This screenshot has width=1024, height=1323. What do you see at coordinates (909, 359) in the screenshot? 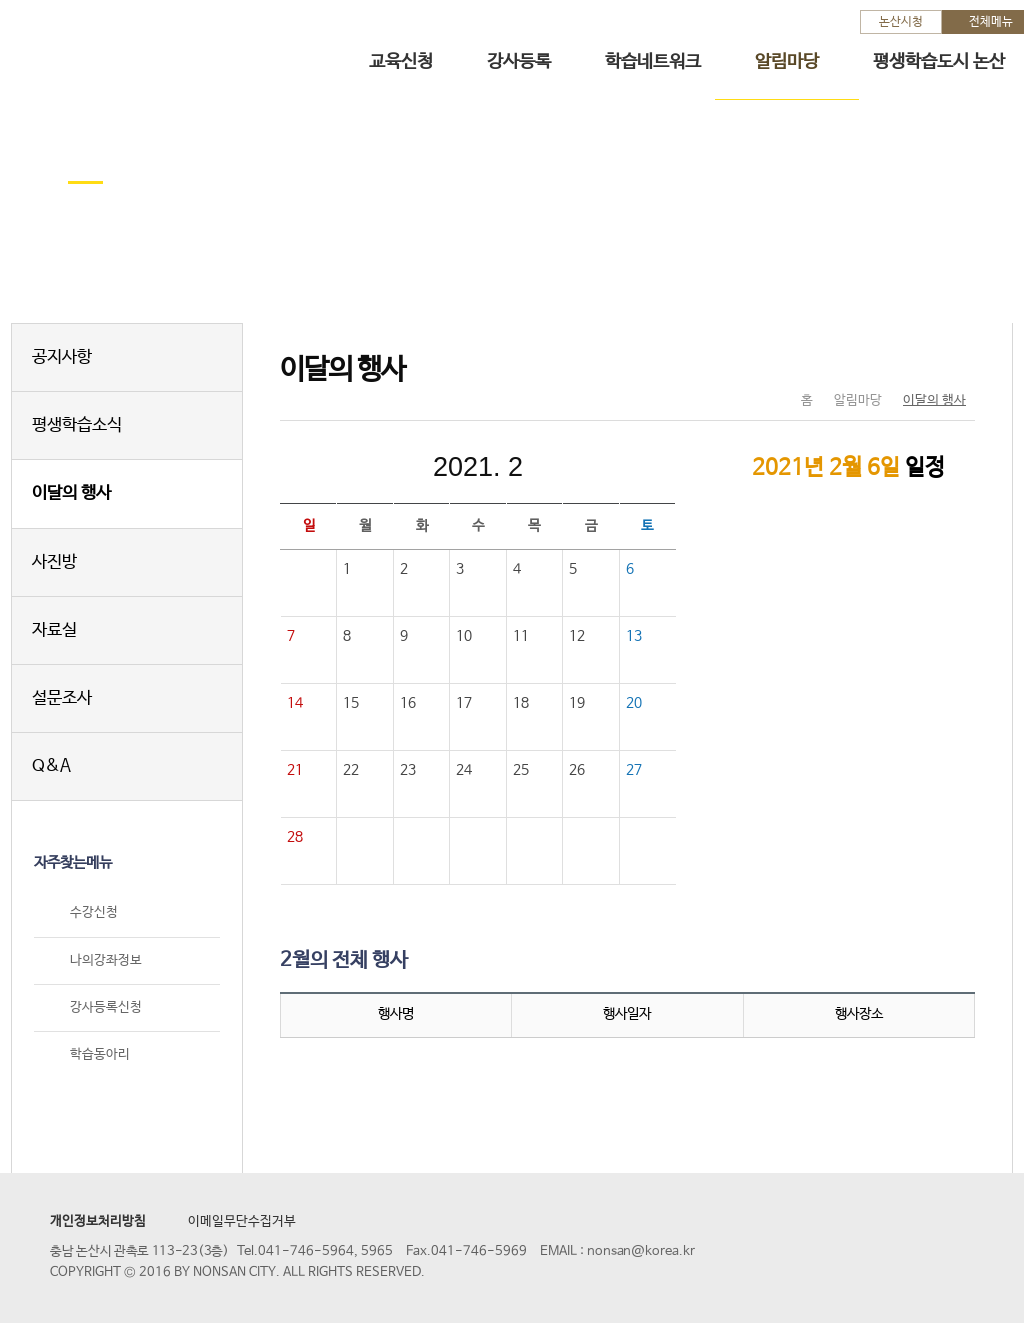
I see `SNS` at bounding box center [909, 359].